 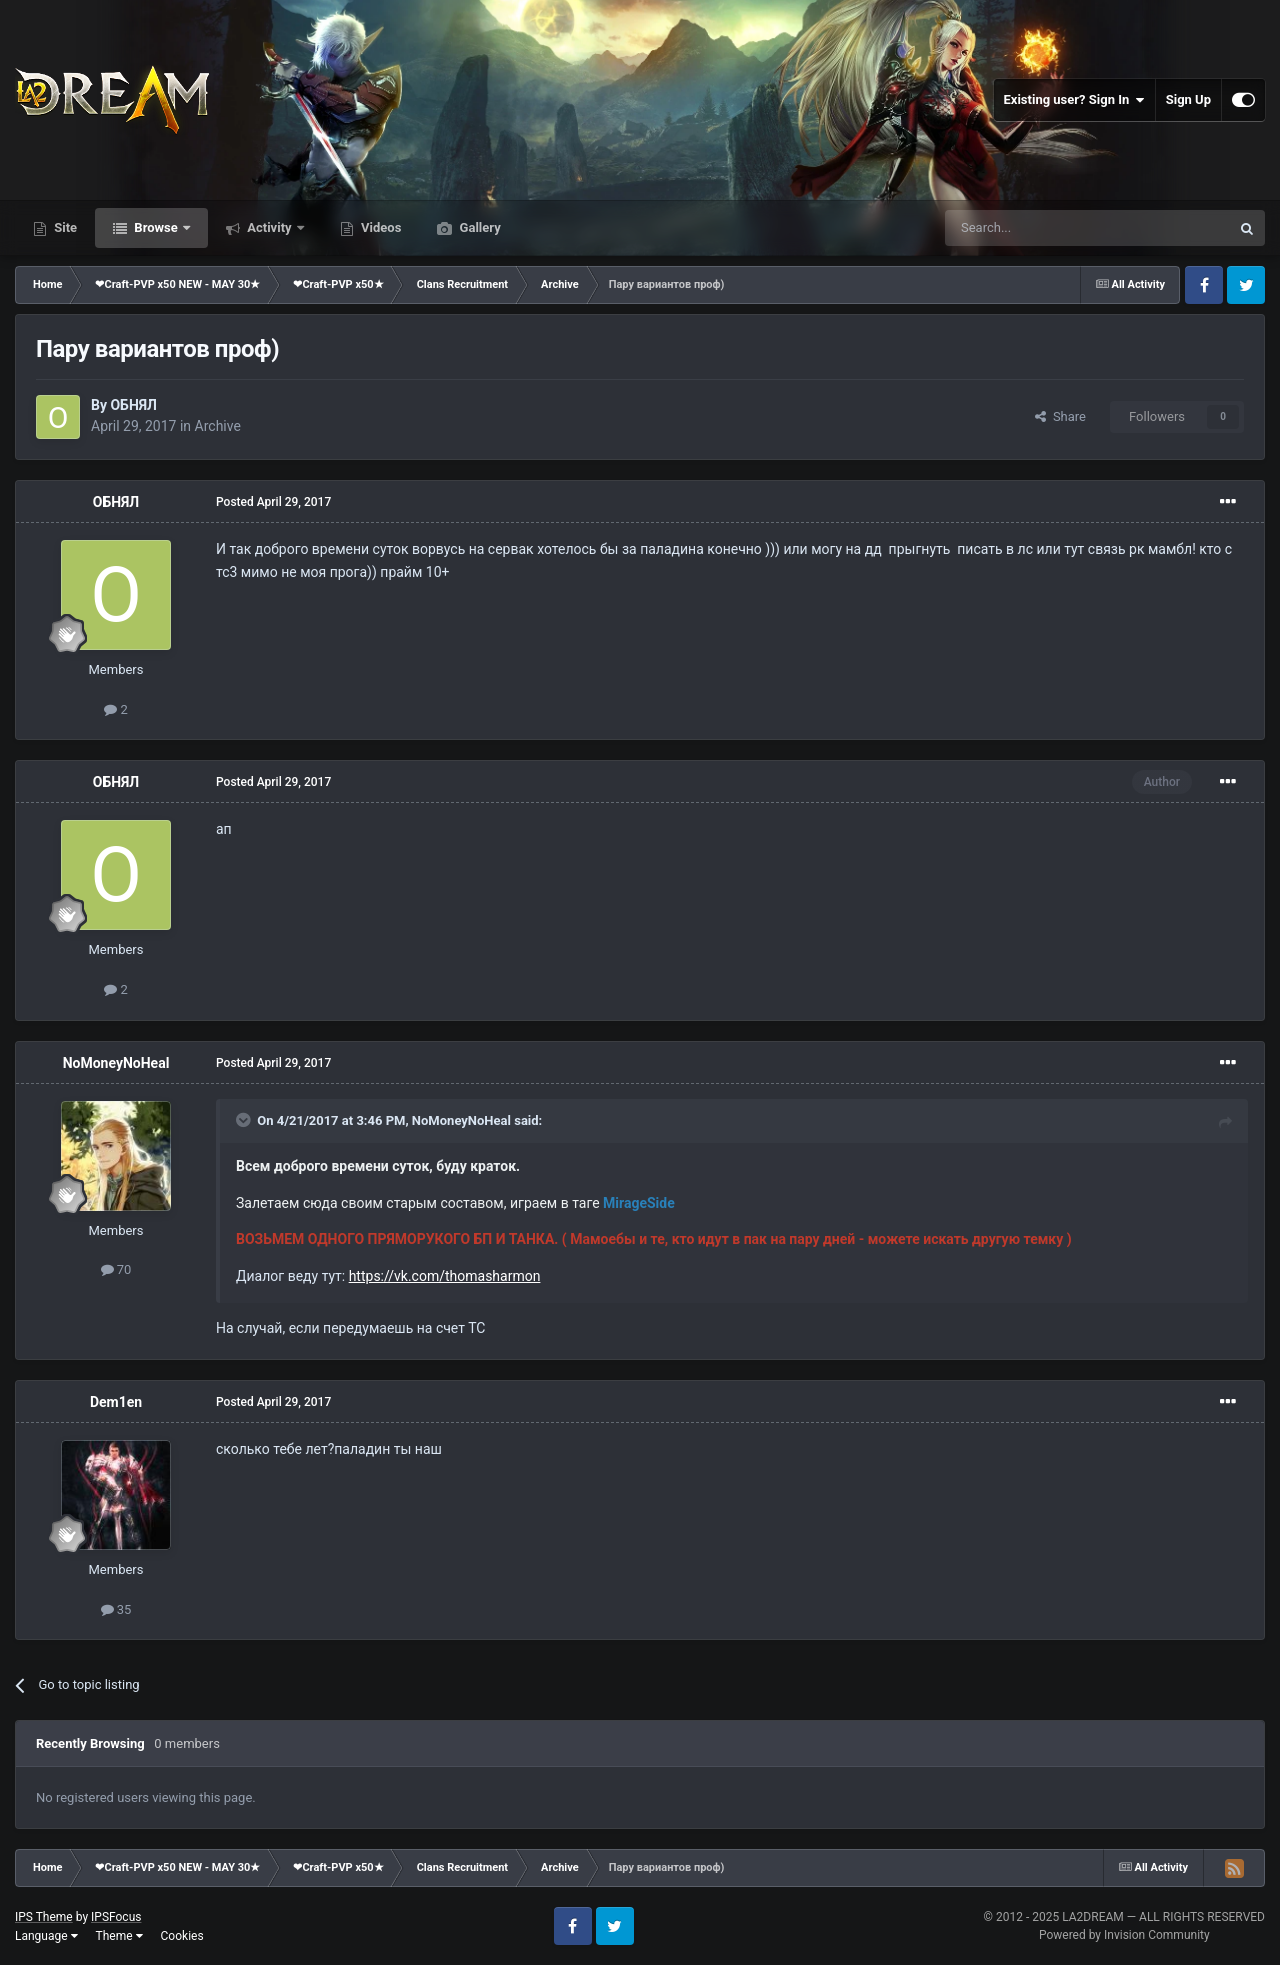 I want to click on 70, so click(x=116, y=1269).